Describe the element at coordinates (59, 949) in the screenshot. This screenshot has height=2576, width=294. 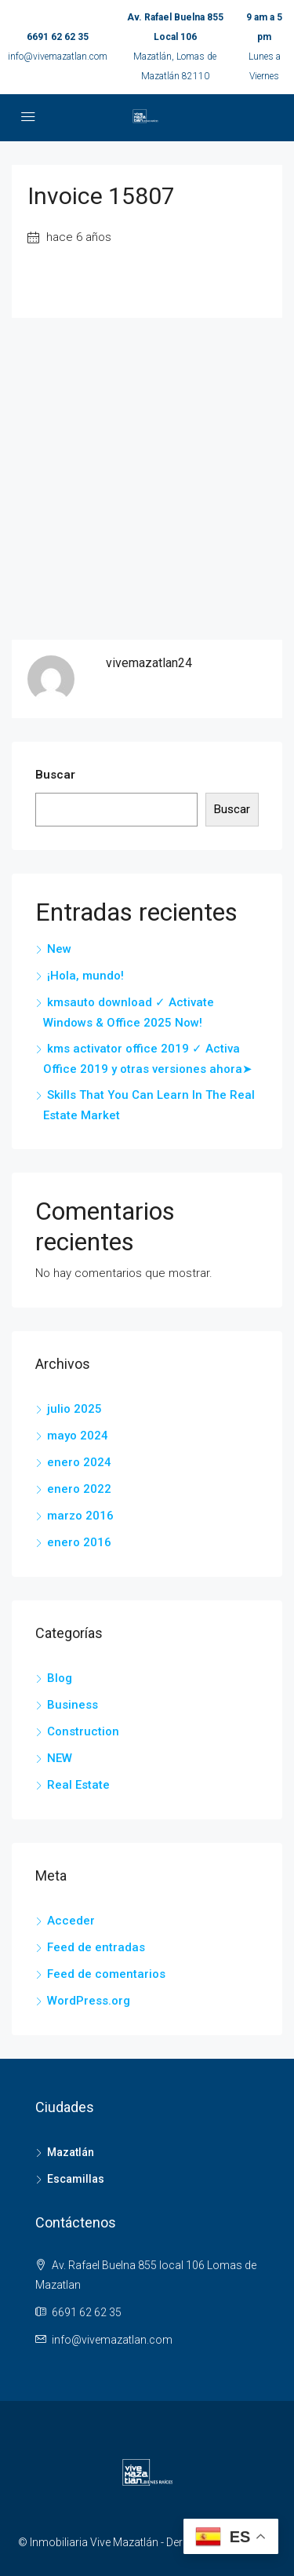
I see `New` at that location.